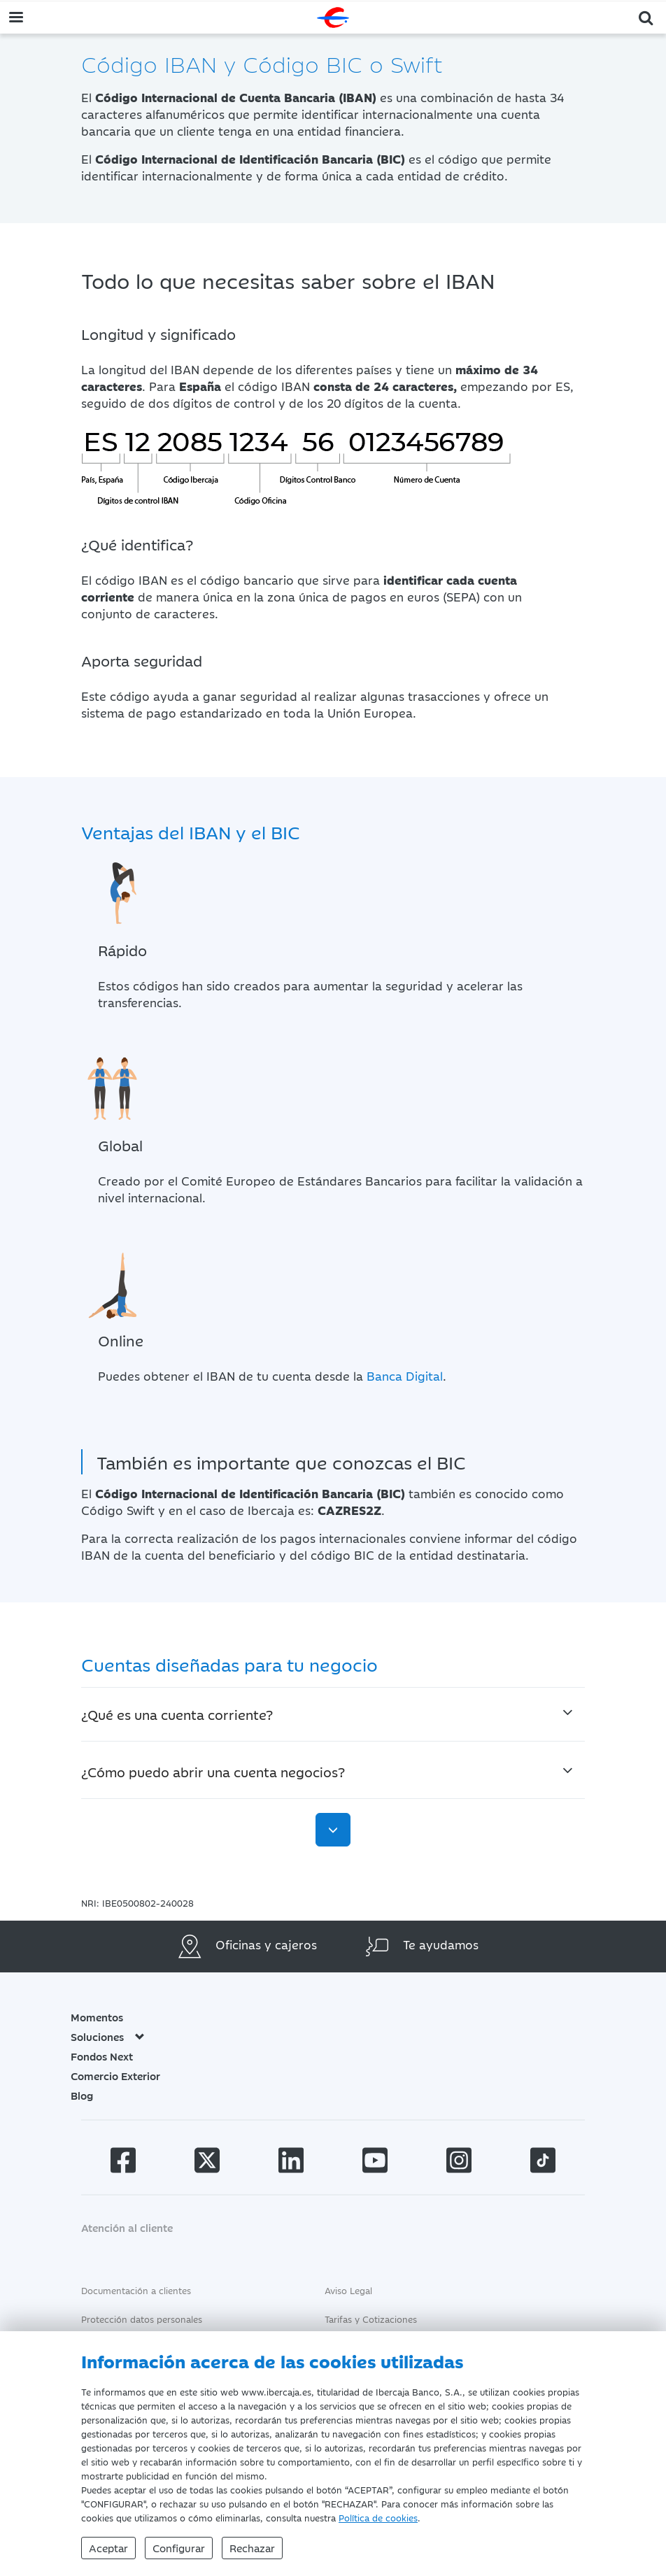 The height and width of the screenshot is (2576, 666). I want to click on Momentos [button], so click(97, 2016).